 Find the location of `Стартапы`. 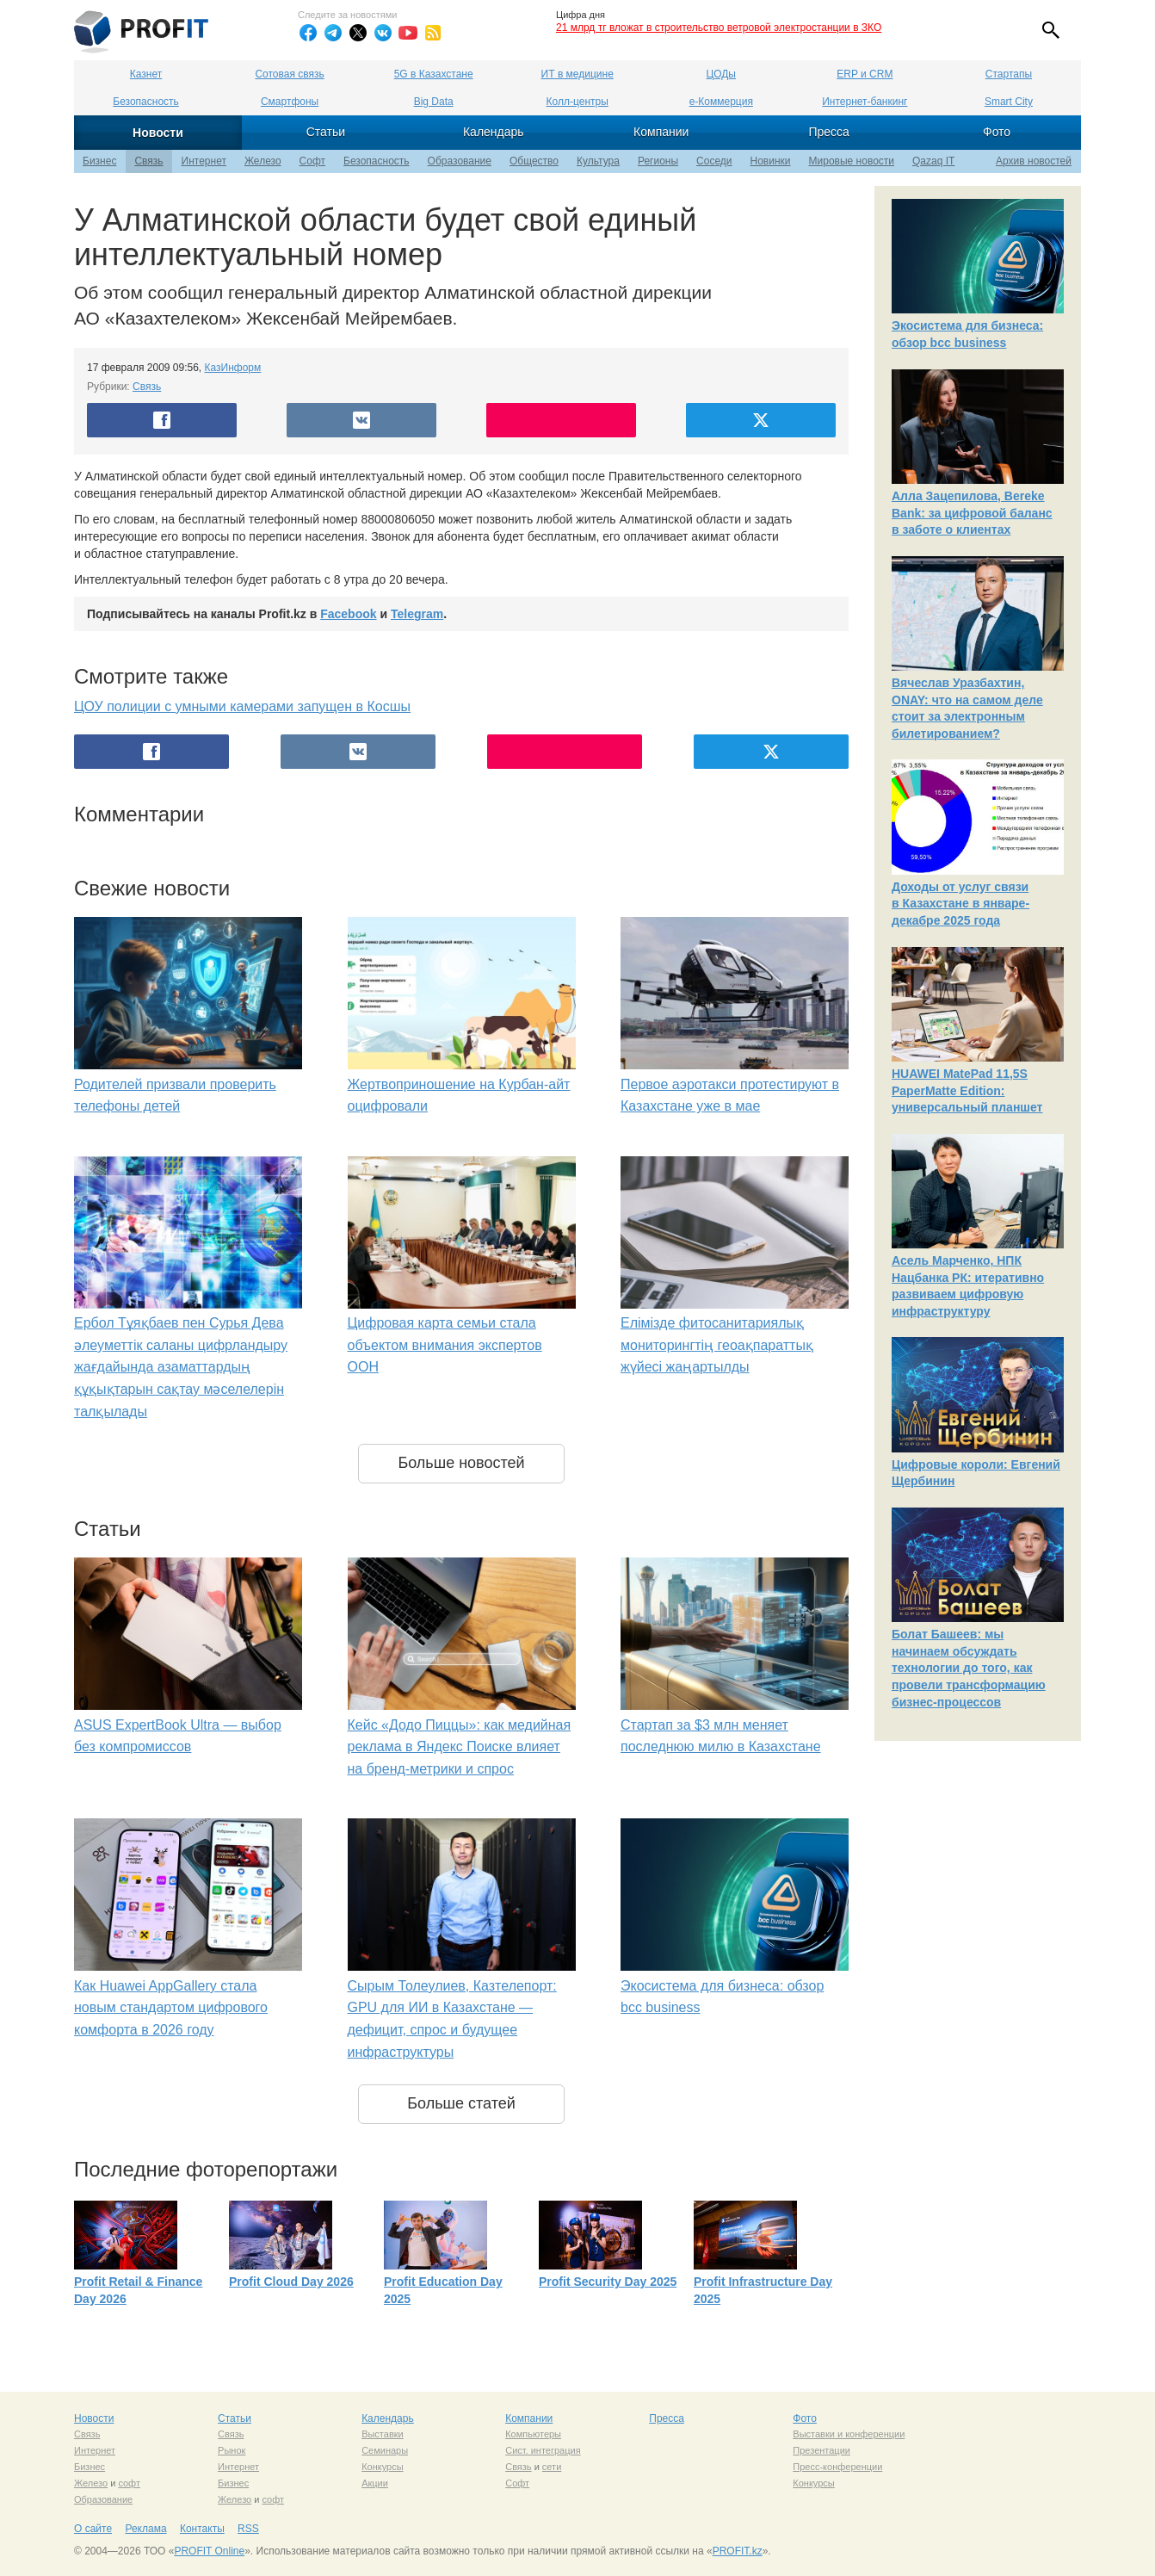

Стартапы is located at coordinates (1008, 74).